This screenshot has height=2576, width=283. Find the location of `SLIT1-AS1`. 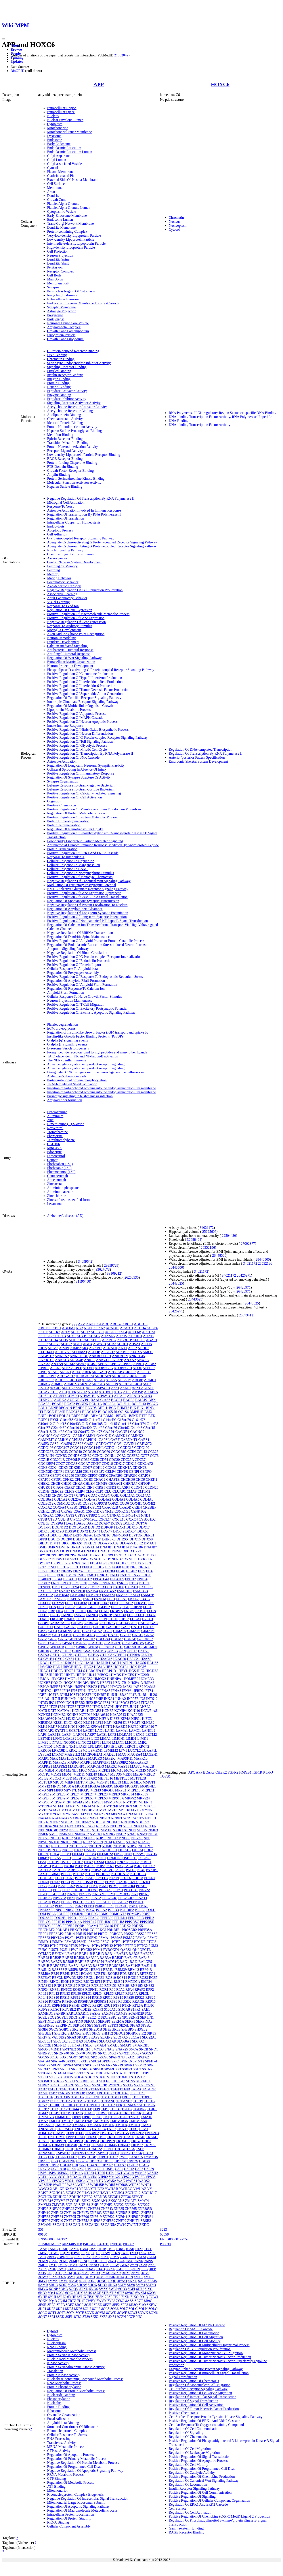

SLIT1-AS1 is located at coordinates (75, 2045).